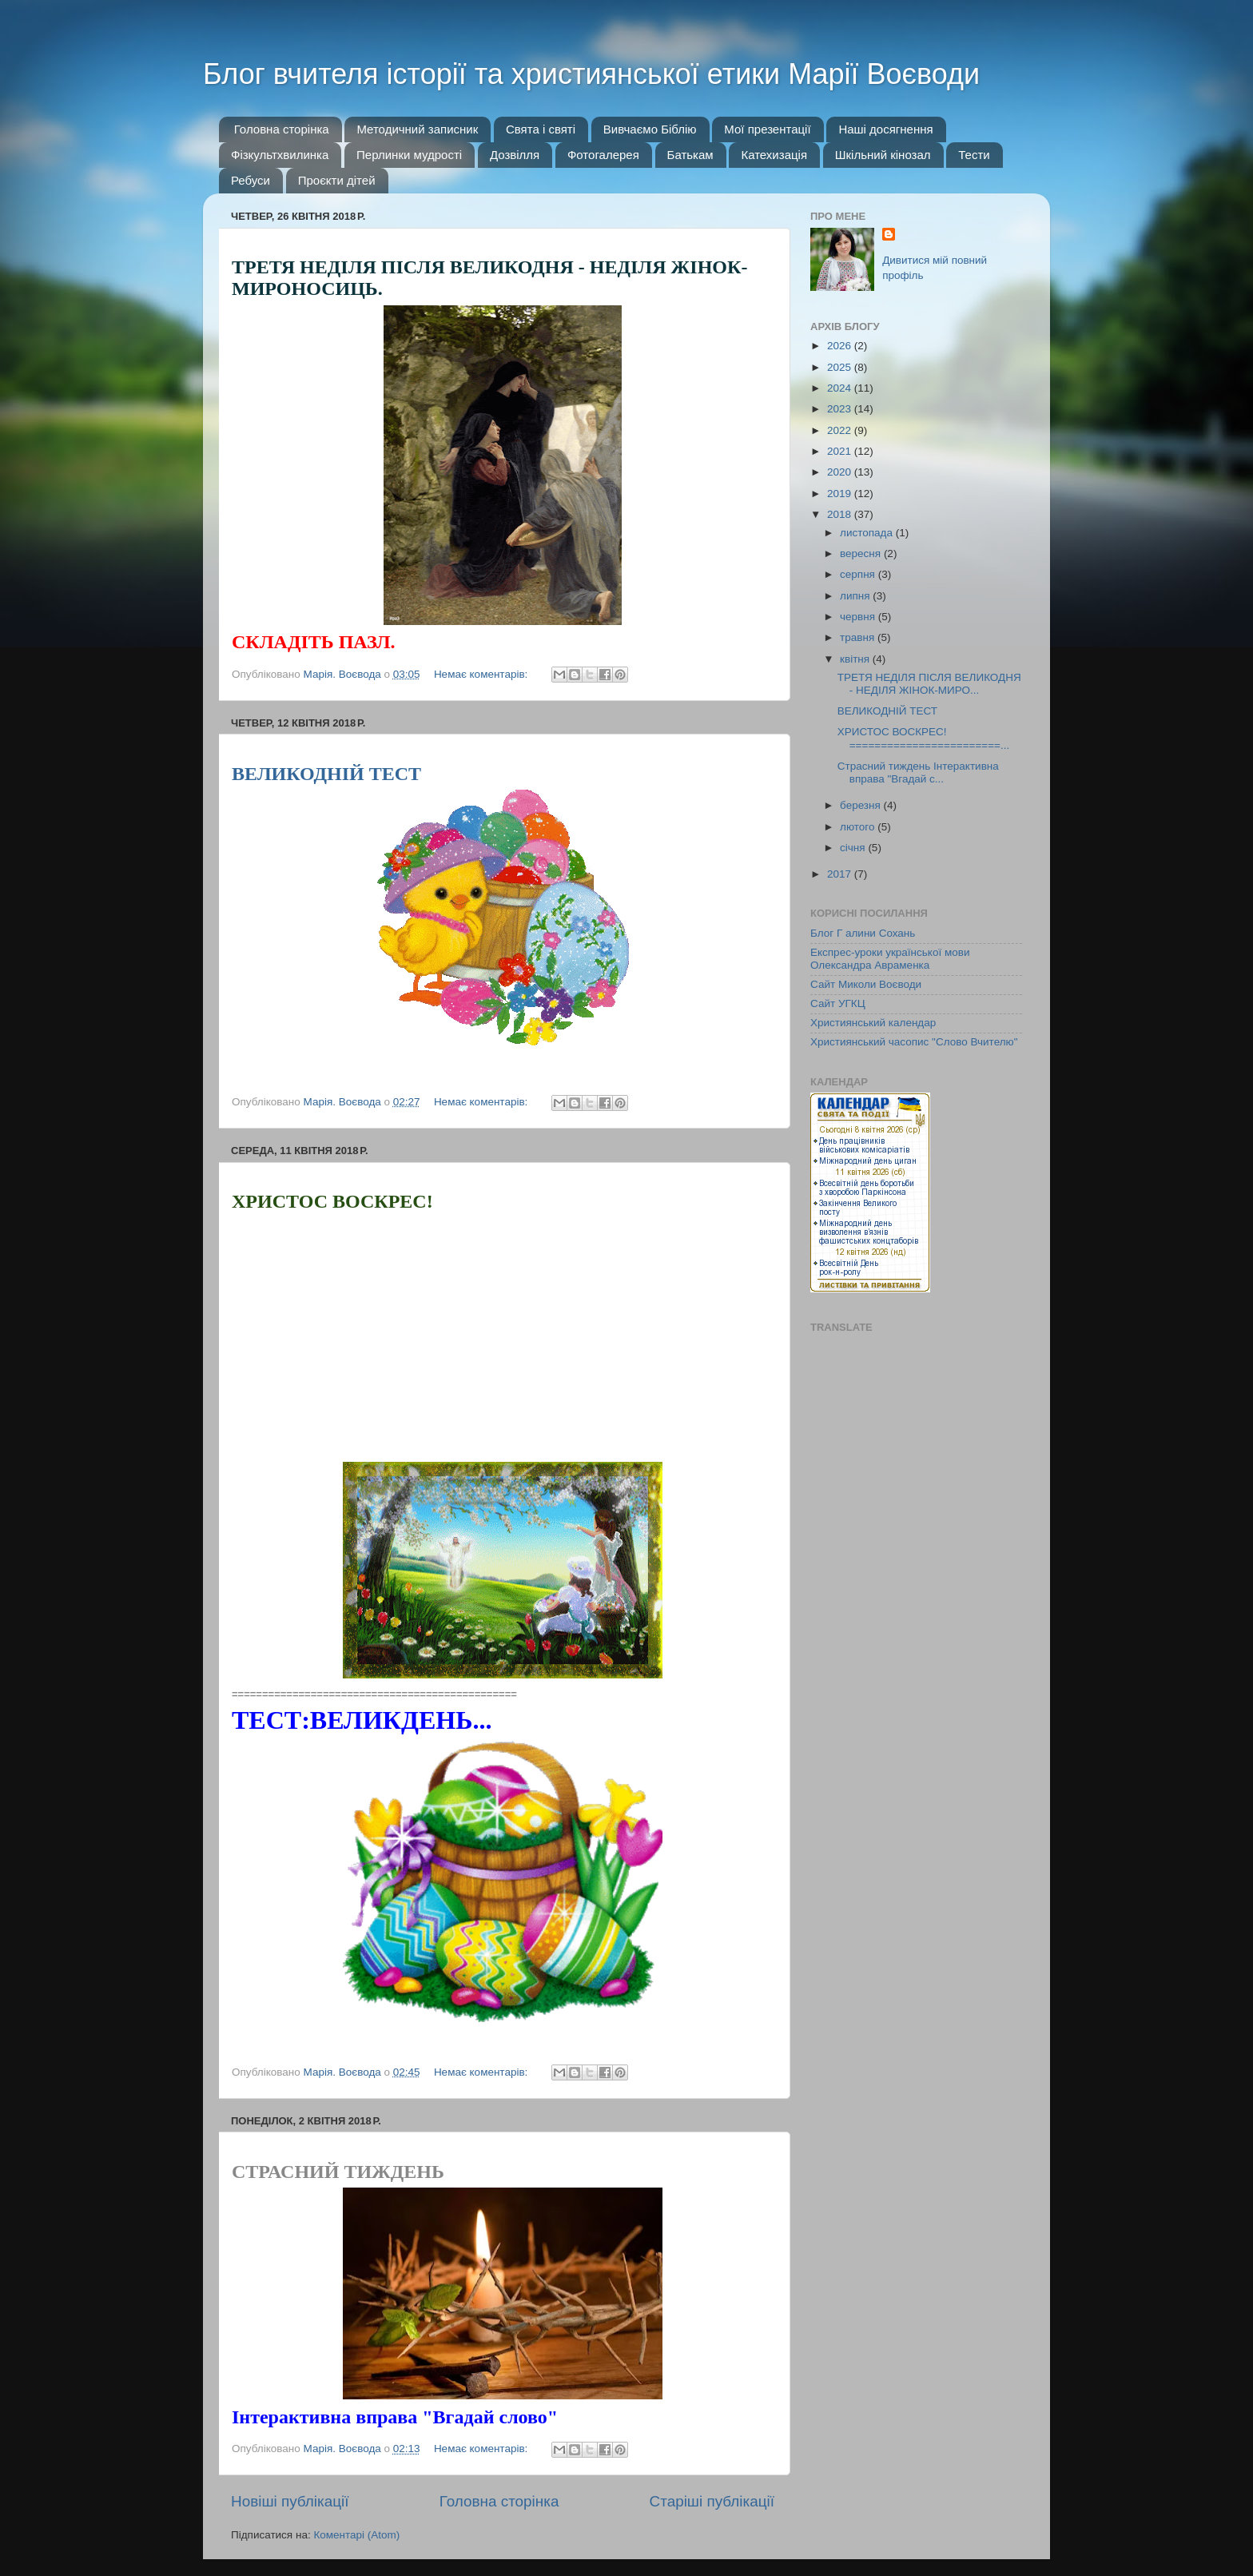 This screenshot has width=1253, height=2576. I want to click on Експрес-уроки української мови Олександра Авраменка, so click(889, 958).